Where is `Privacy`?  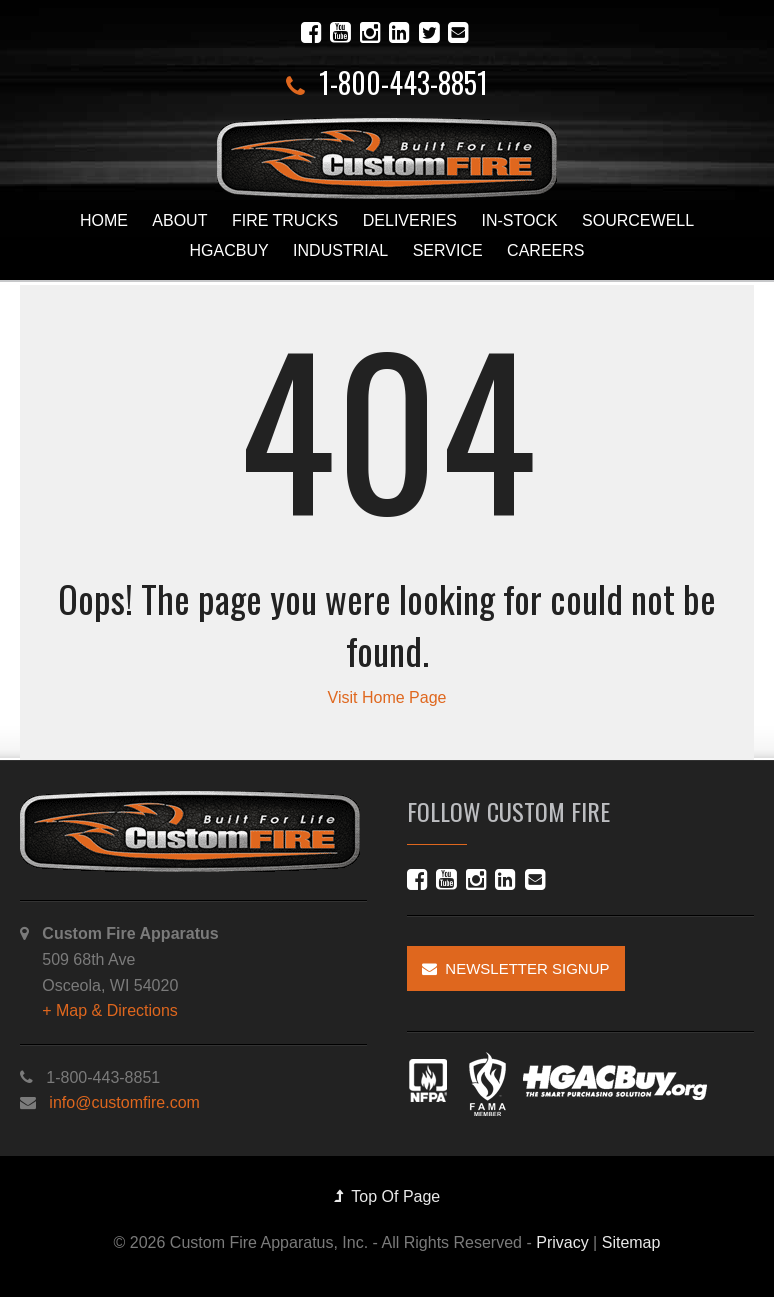
Privacy is located at coordinates (562, 1242).